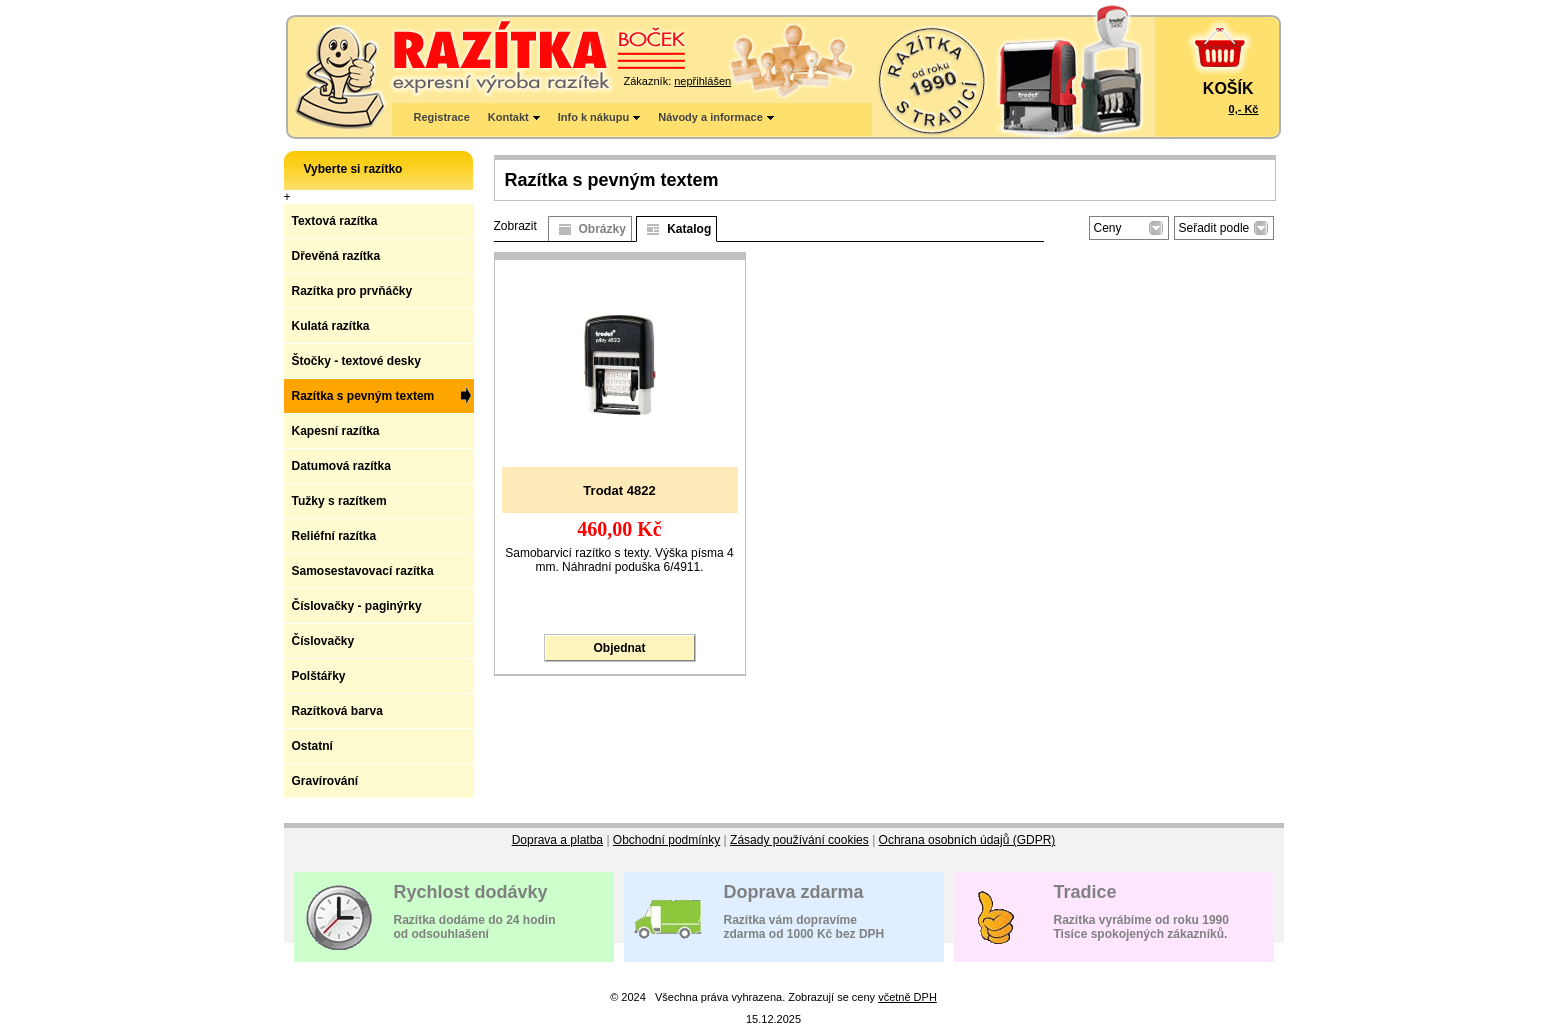  I want to click on Ochrana osobních údajů (GDPR), so click(967, 840).